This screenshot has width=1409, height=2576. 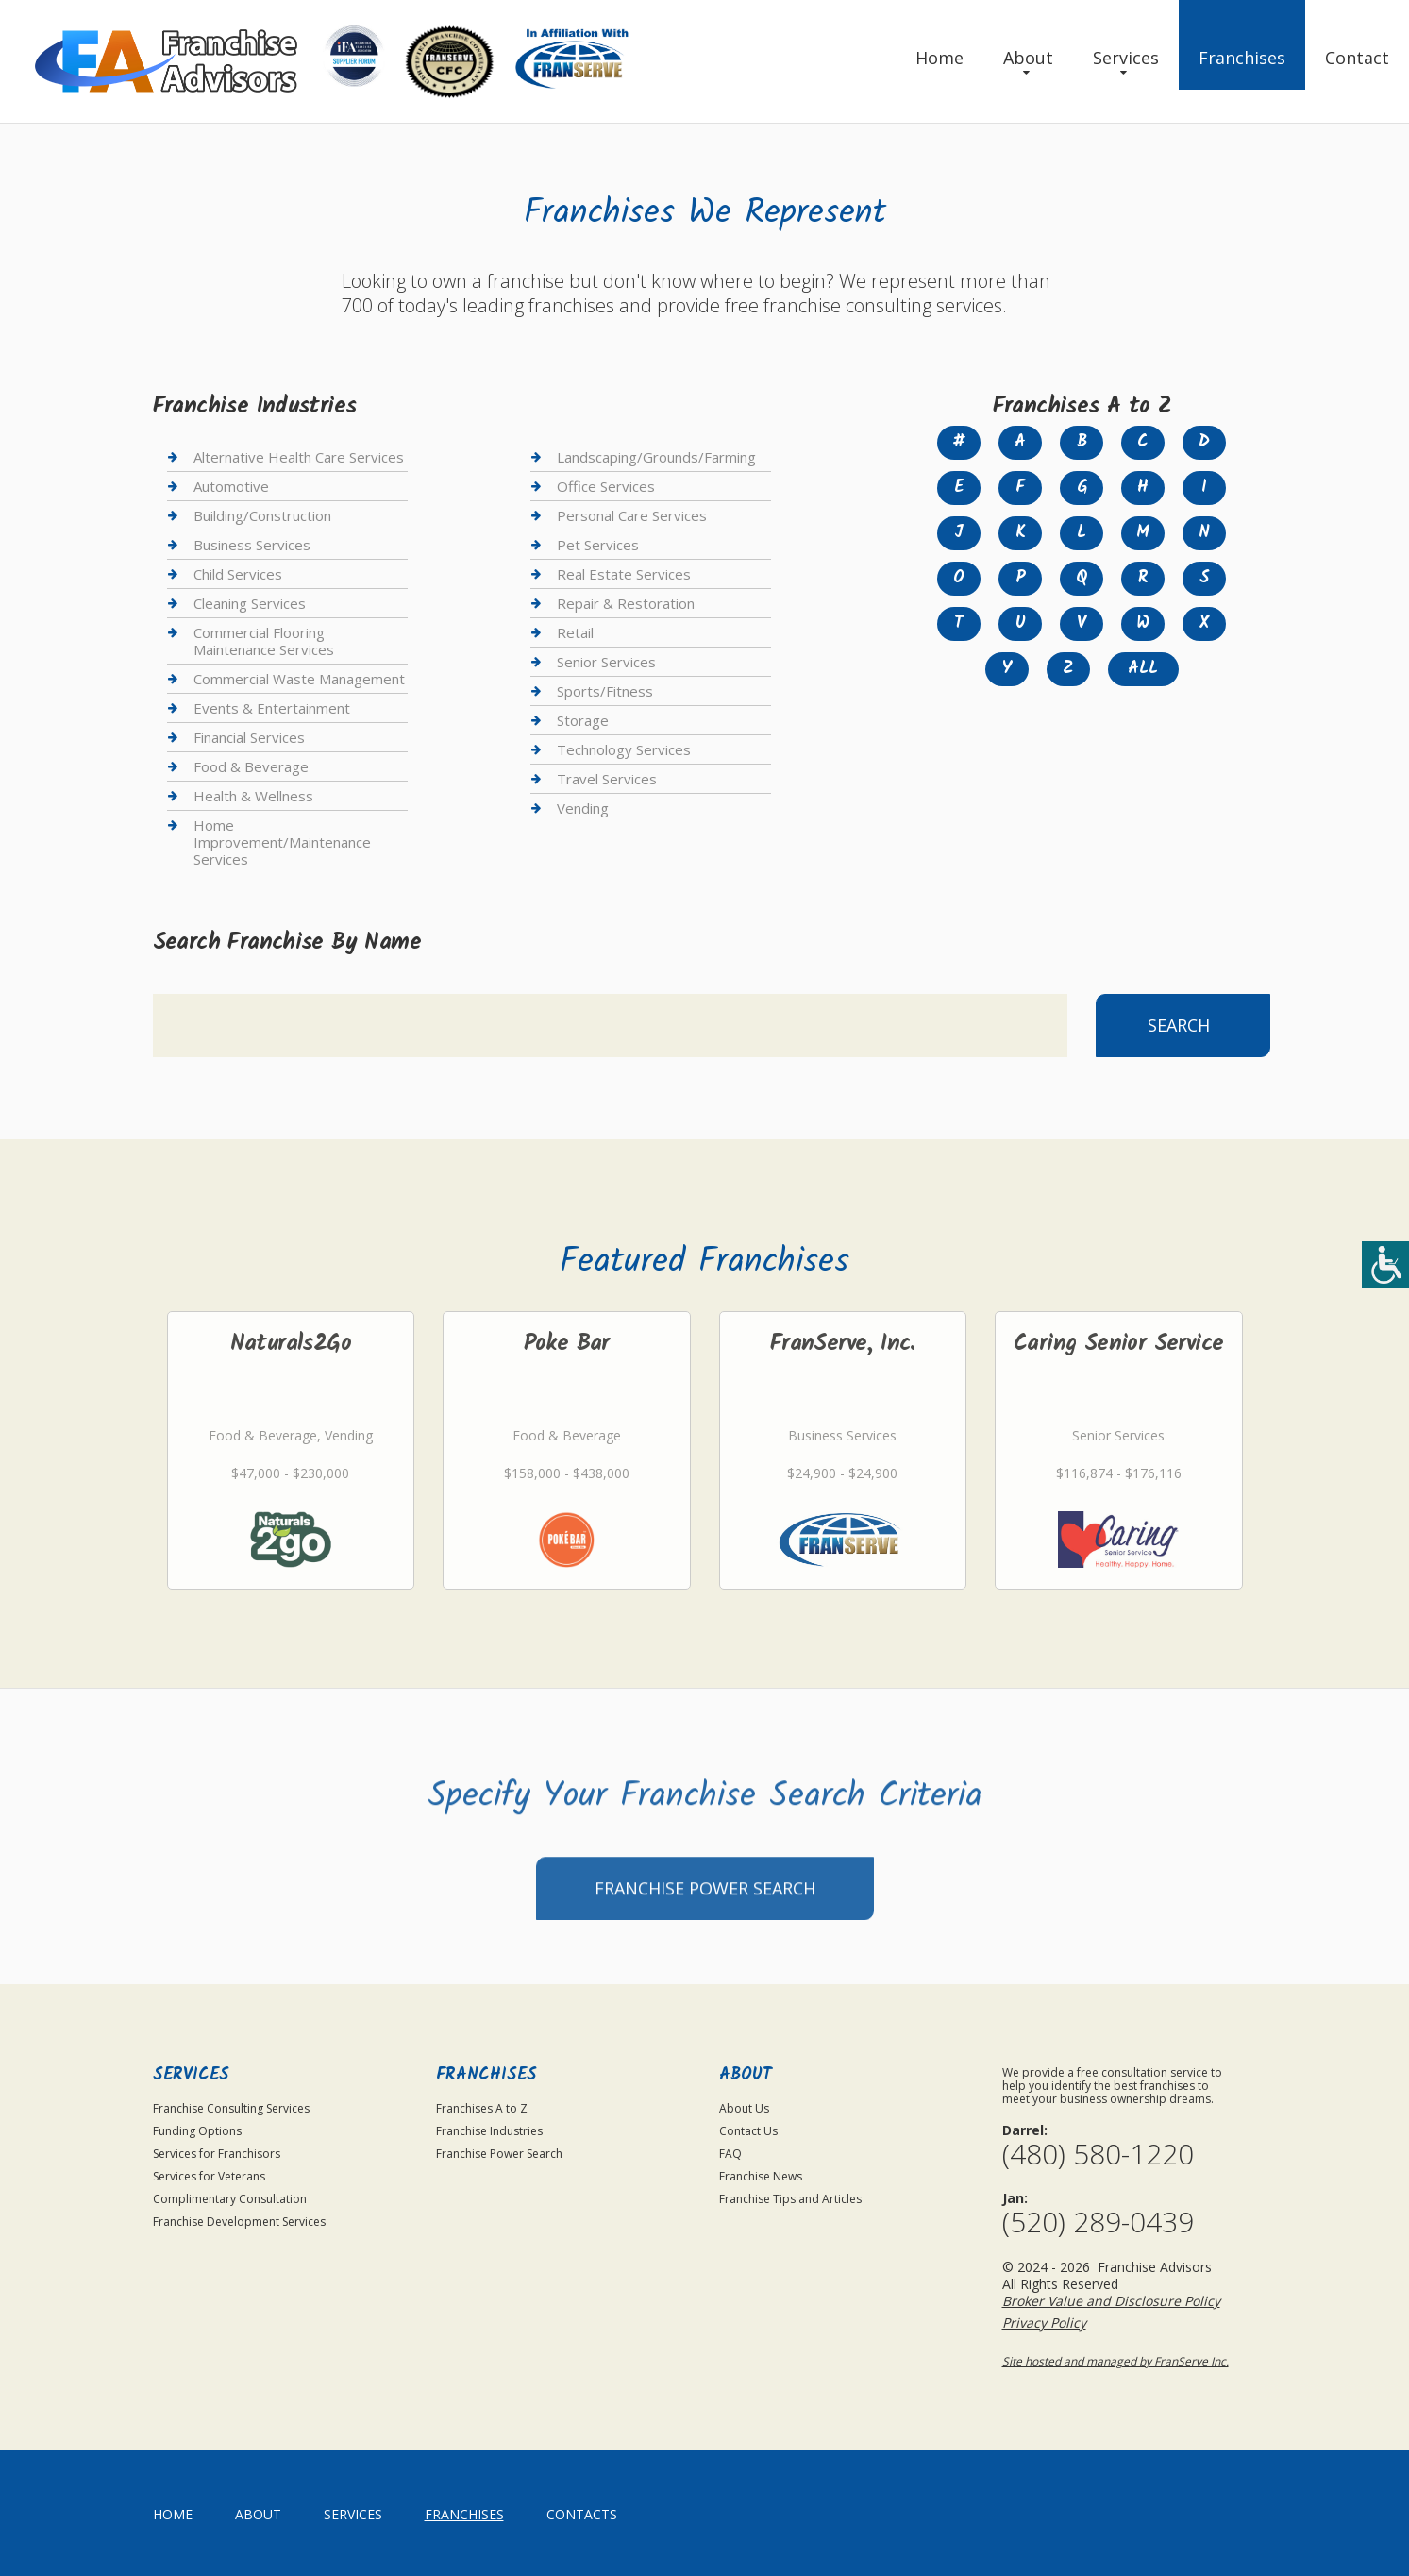 I want to click on Search, so click(x=1179, y=1025).